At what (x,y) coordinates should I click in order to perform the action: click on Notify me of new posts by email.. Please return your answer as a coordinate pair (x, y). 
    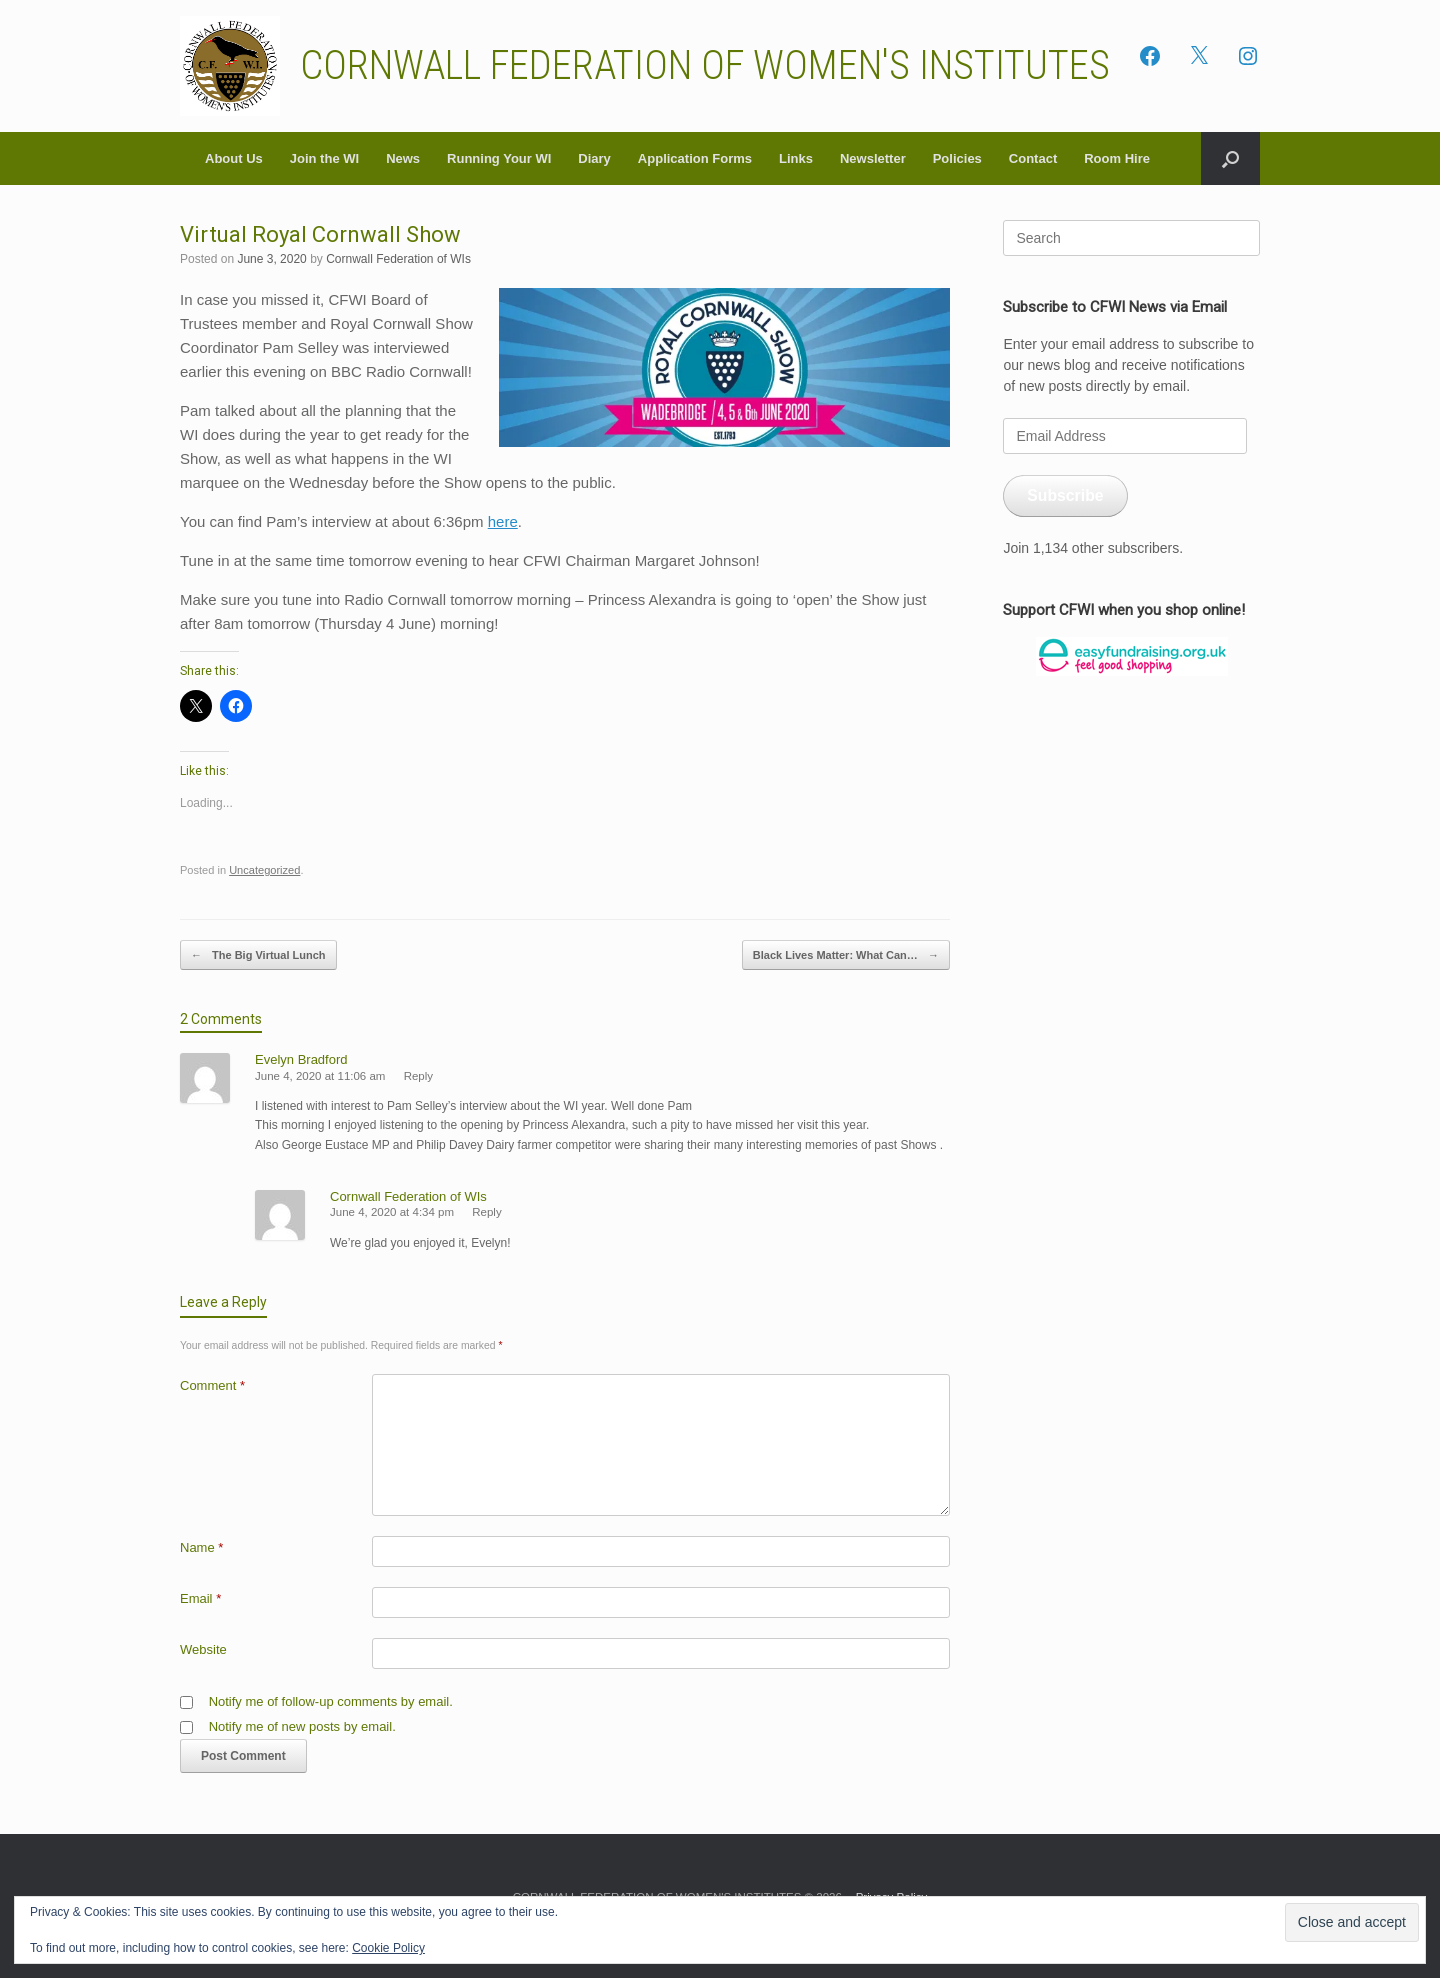
    Looking at the image, I should click on (302, 1726).